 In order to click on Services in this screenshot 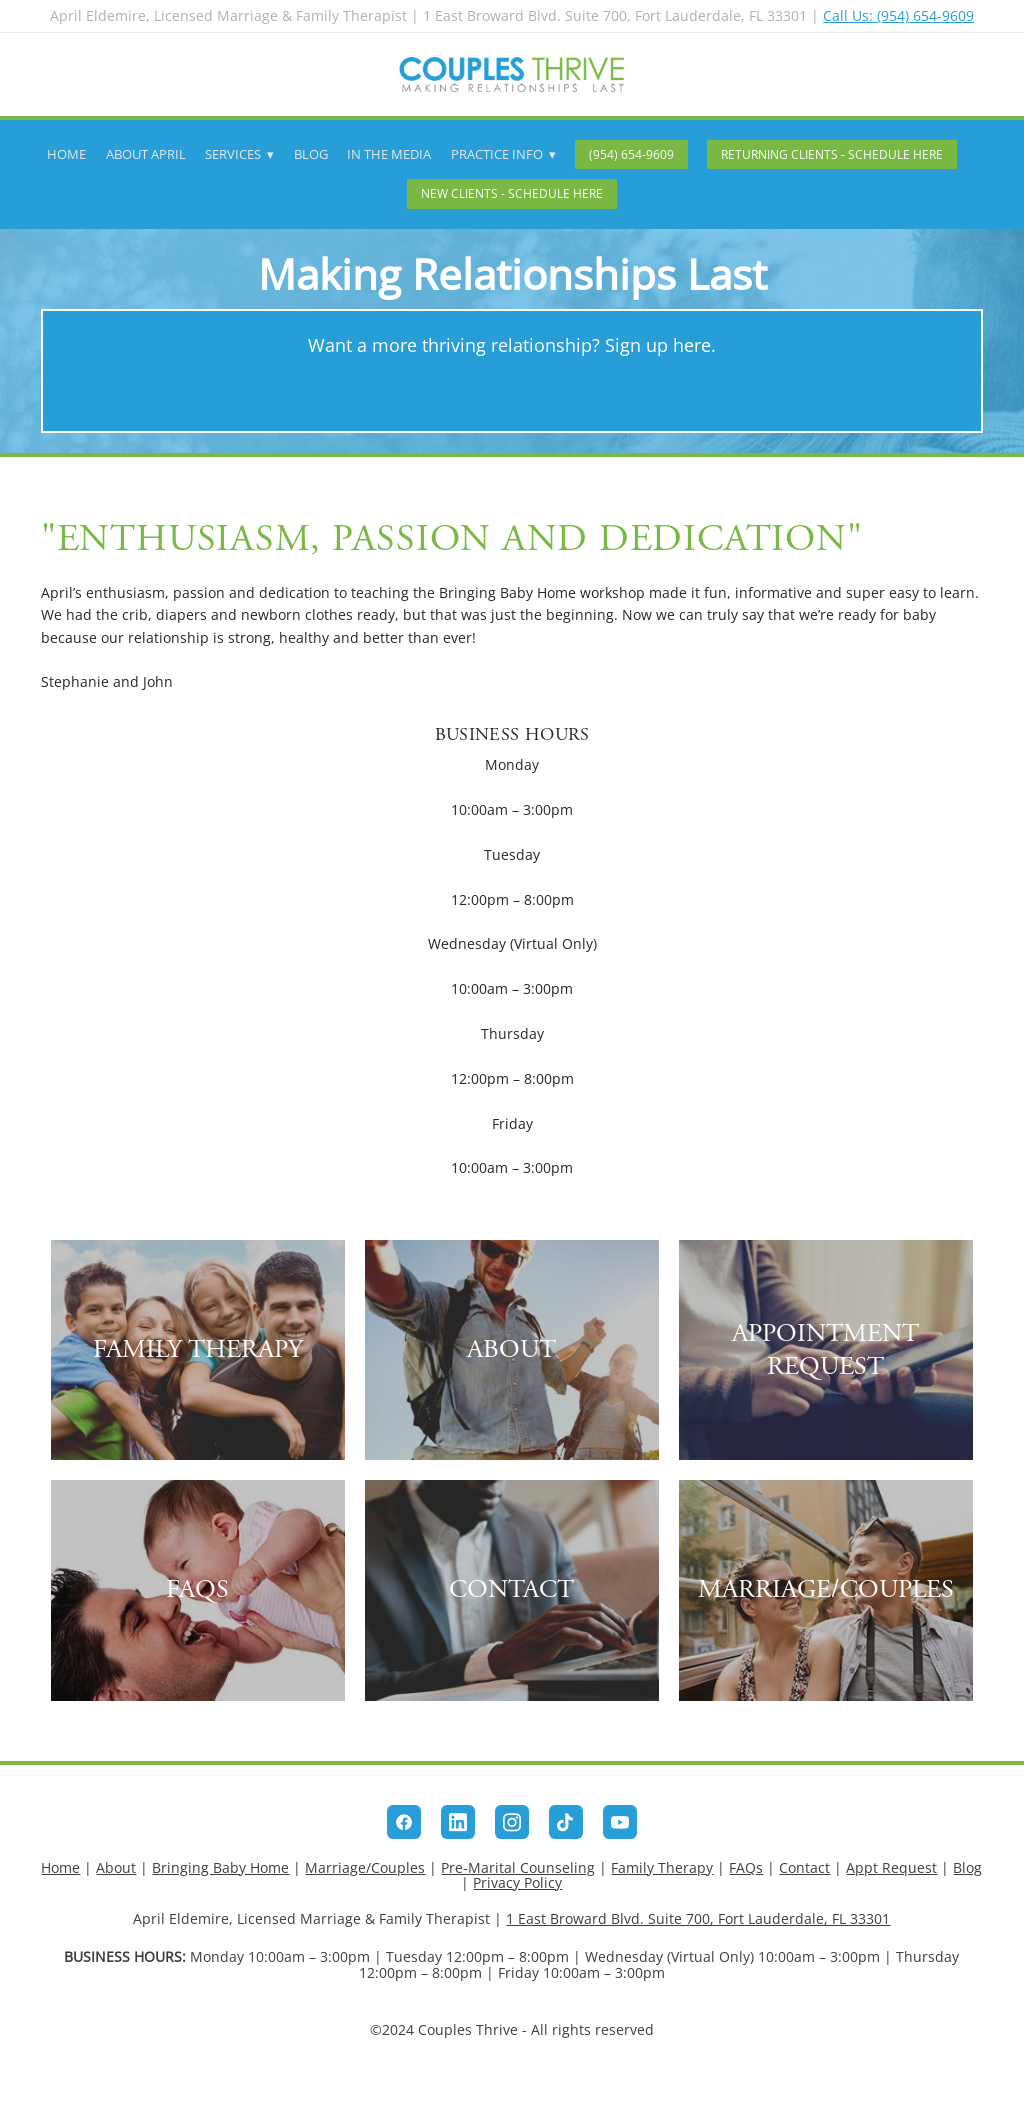, I will do `click(239, 154)`.